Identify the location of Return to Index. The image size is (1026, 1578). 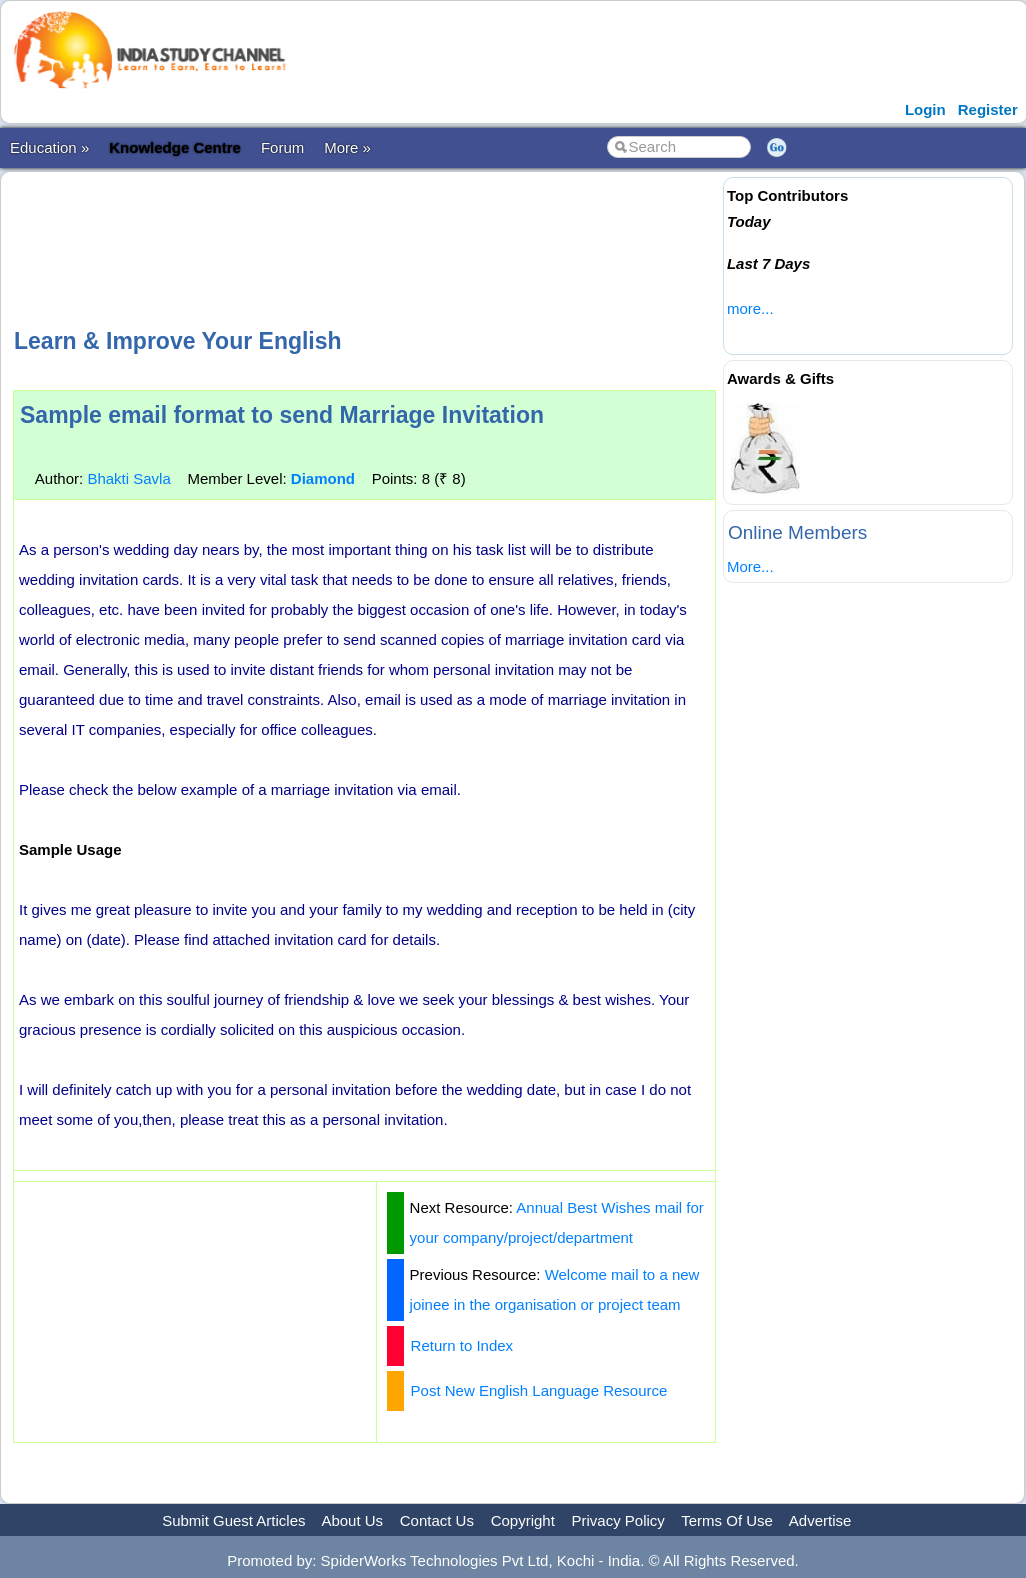
(462, 1345).